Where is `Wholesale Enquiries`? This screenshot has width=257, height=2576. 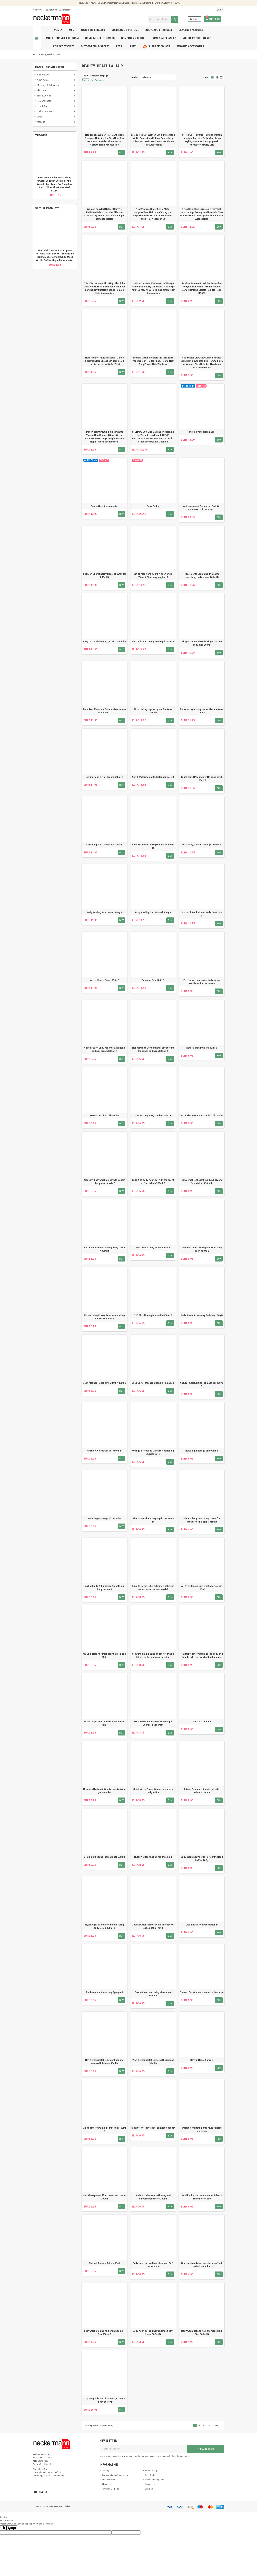
Wholesale Enquiries is located at coordinates (154, 2479).